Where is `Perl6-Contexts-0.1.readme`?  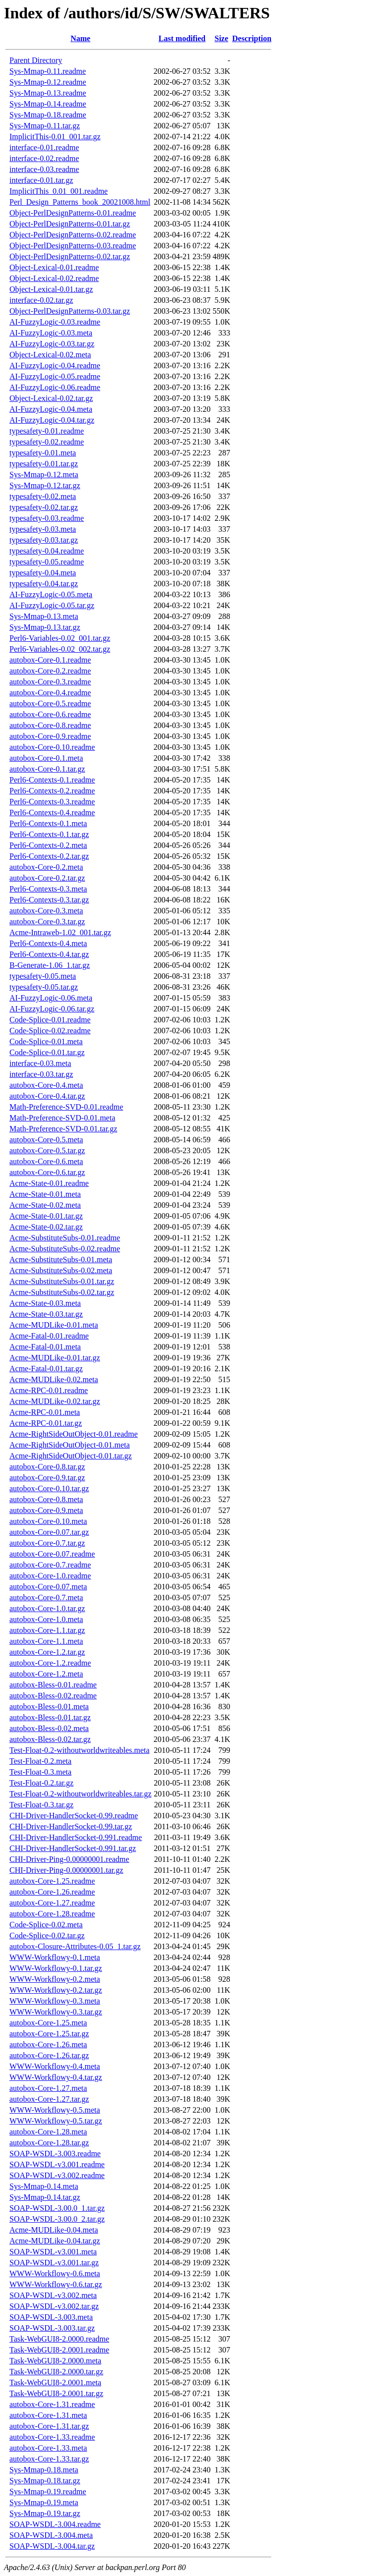 Perl6-Contexts-0.1.readme is located at coordinates (52, 780).